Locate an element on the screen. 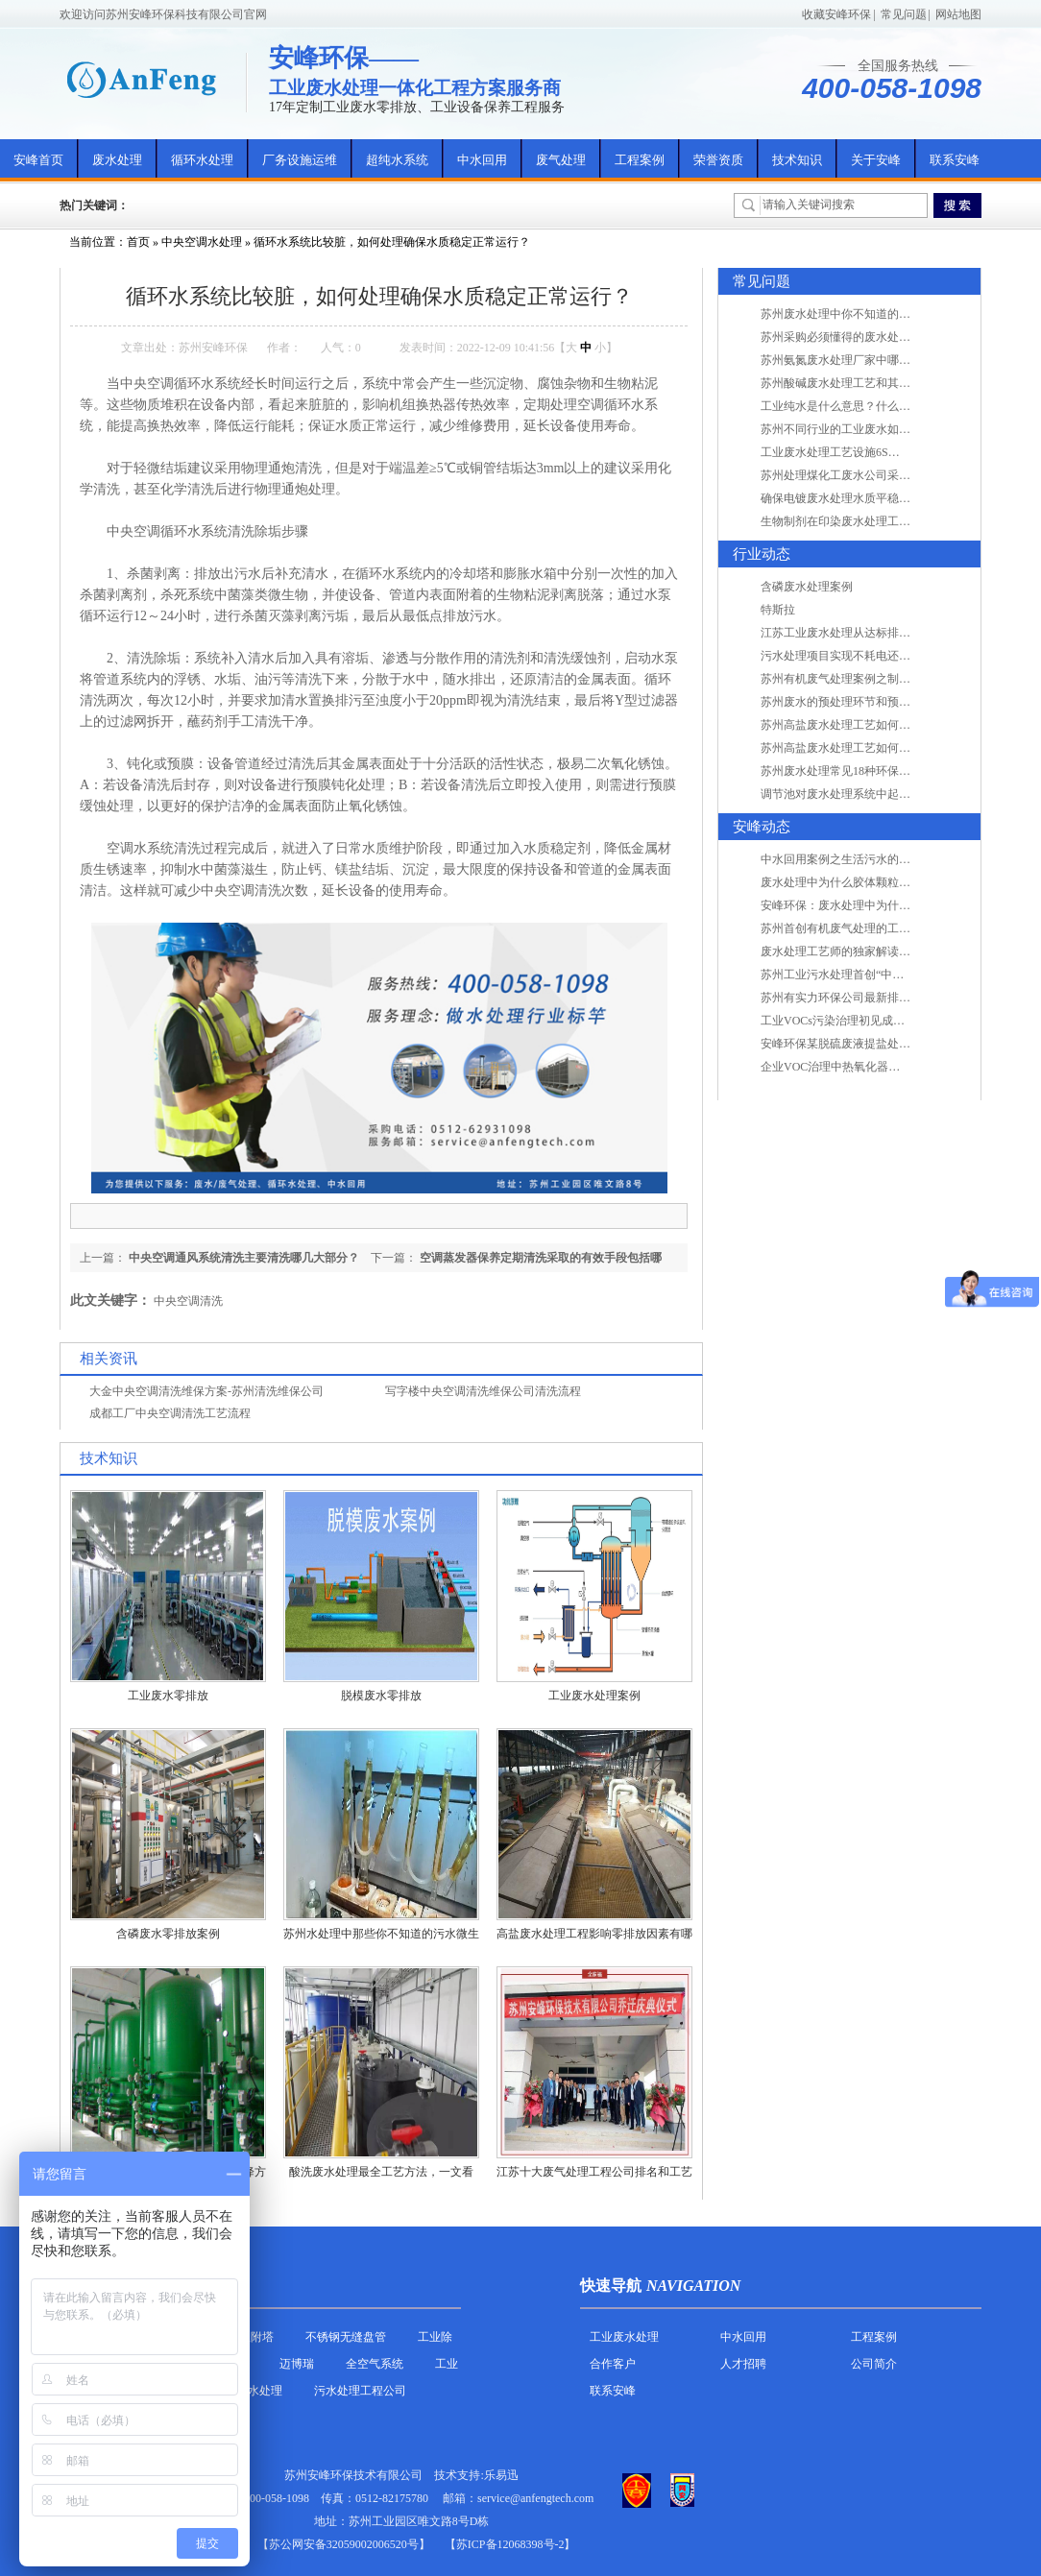 The image size is (1041, 2576). 苏州酸碱废水处理工艺和其他废水处理的区别 is located at coordinates (876, 383).